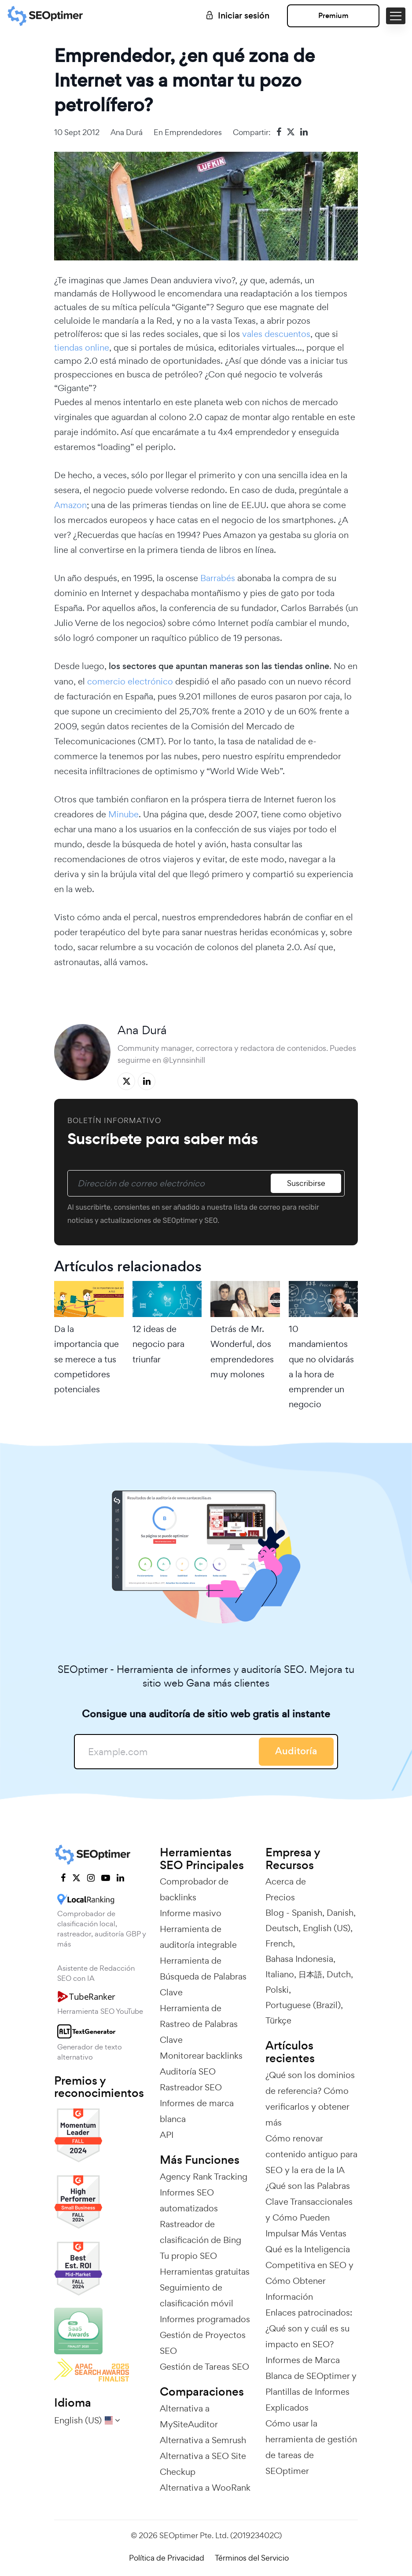 The width and height of the screenshot is (412, 2576). I want to click on Herramienta de Rastreo de Palabras Clave, so click(199, 2023).